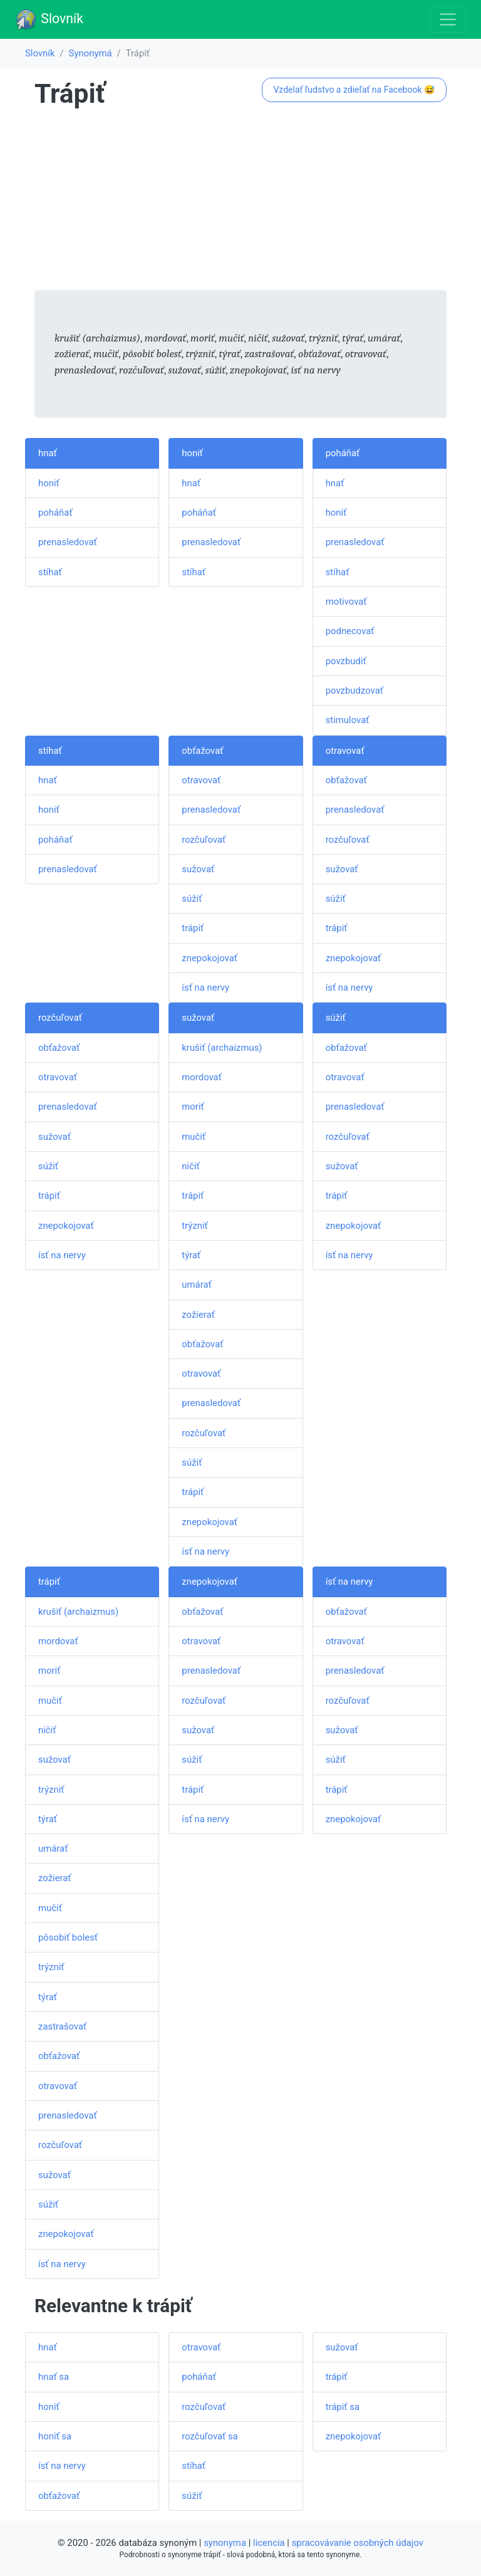 This screenshot has height=2576, width=481. I want to click on ničiť, so click(190, 1166).